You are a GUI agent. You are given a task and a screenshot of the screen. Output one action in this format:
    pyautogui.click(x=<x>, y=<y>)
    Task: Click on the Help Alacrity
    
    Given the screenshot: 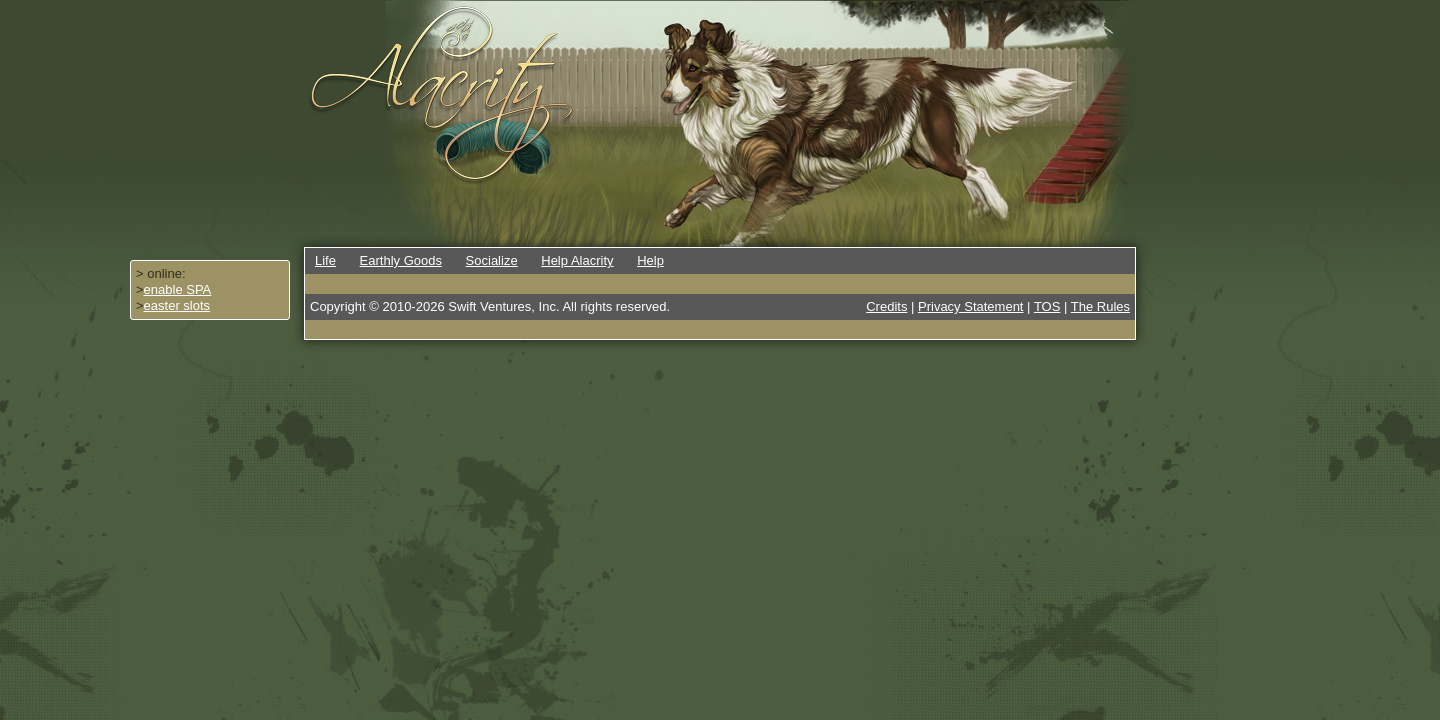 What is the action you would take?
    pyautogui.click(x=577, y=260)
    